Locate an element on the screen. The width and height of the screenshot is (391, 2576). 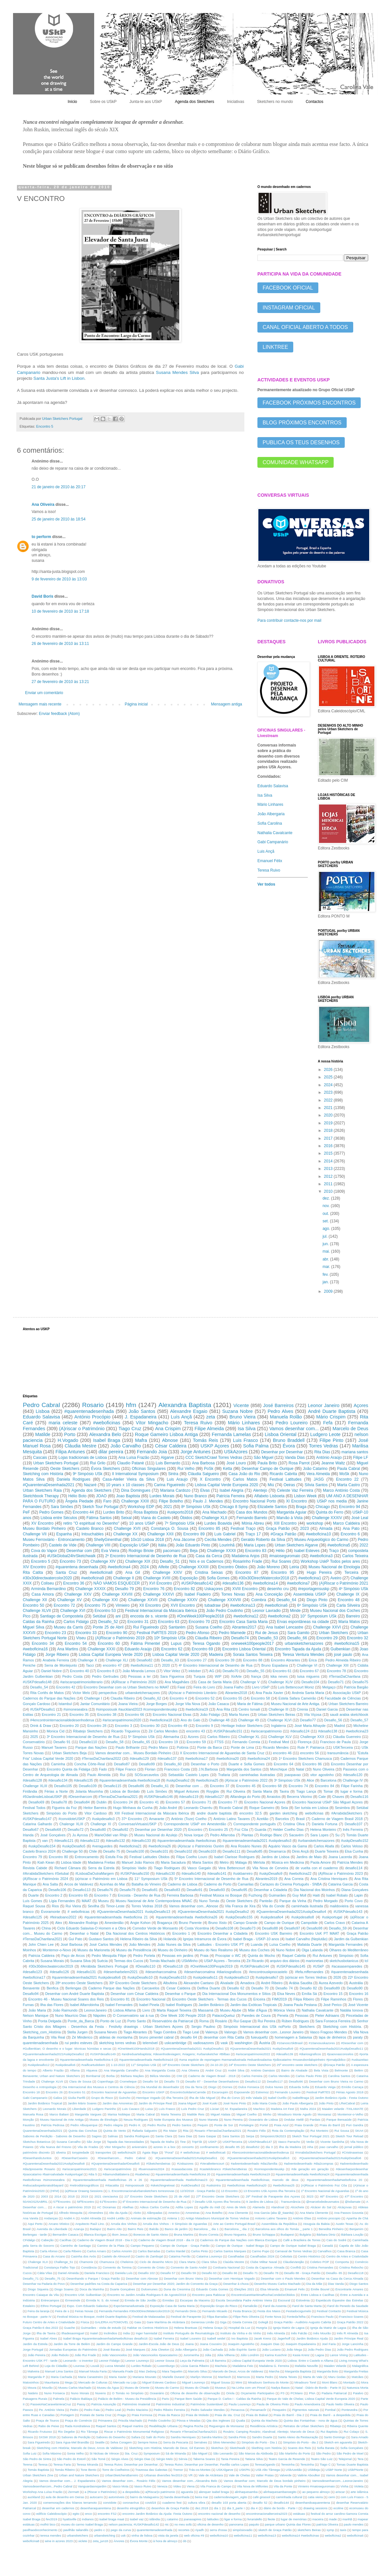
Encontro 3 is located at coordinates (123, 1726).